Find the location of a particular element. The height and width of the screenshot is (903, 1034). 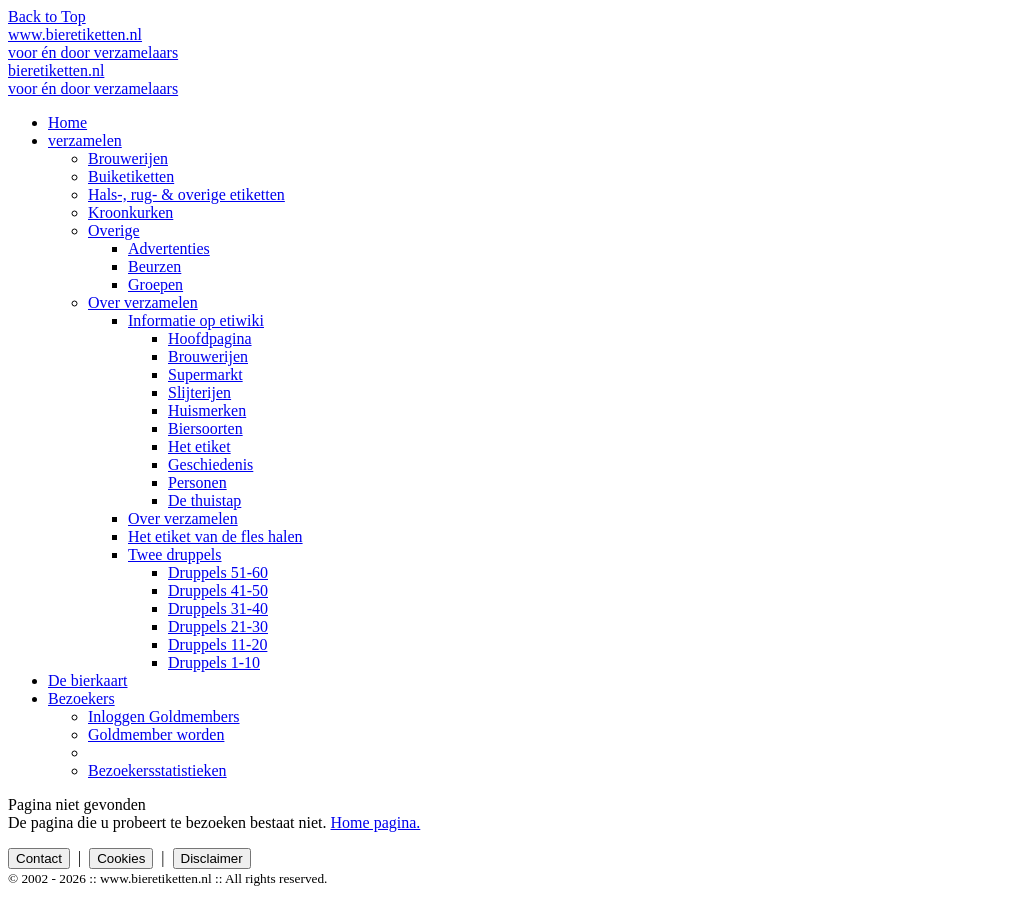

Informatie op etiwiki is located at coordinates (196, 320).